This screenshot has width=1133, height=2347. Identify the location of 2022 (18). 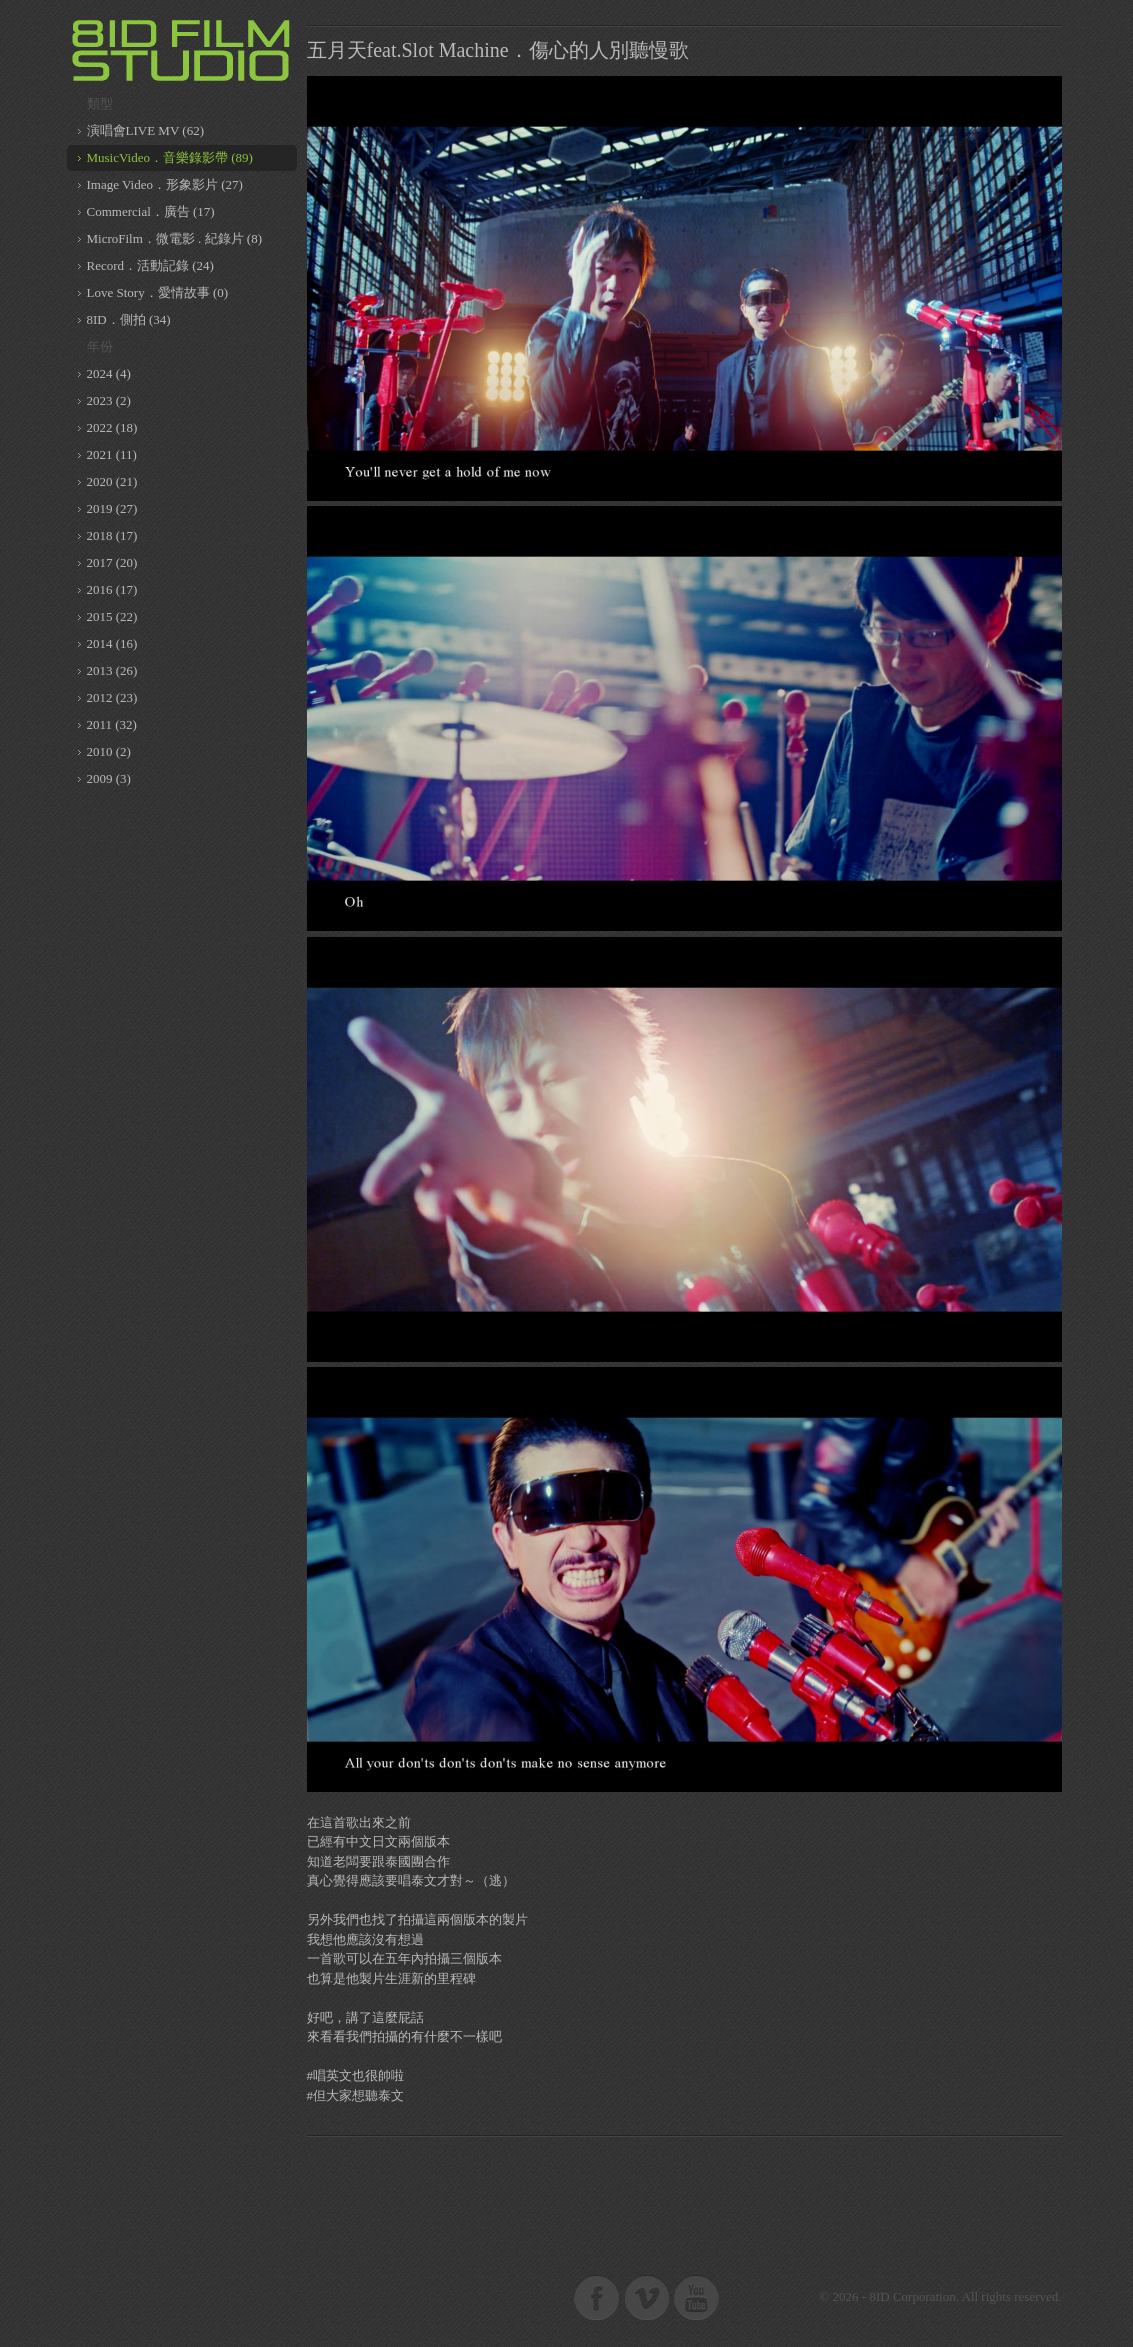
(112, 427).